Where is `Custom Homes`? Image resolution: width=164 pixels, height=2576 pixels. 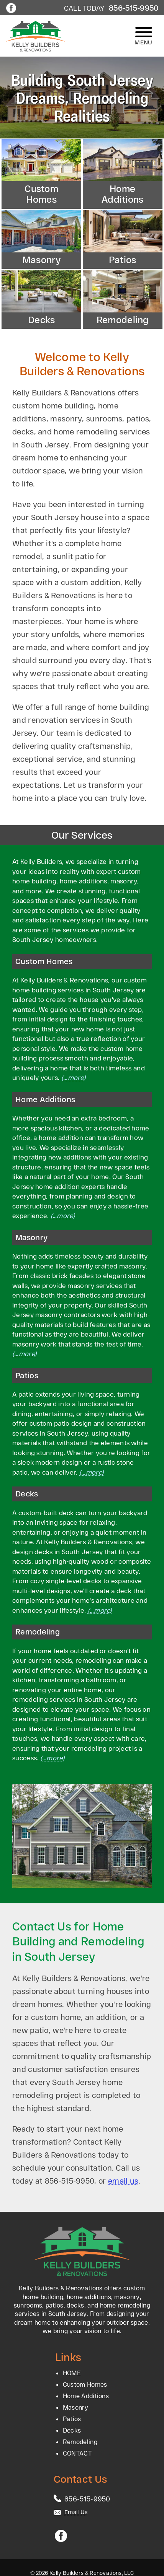 Custom Homes is located at coordinates (85, 2384).